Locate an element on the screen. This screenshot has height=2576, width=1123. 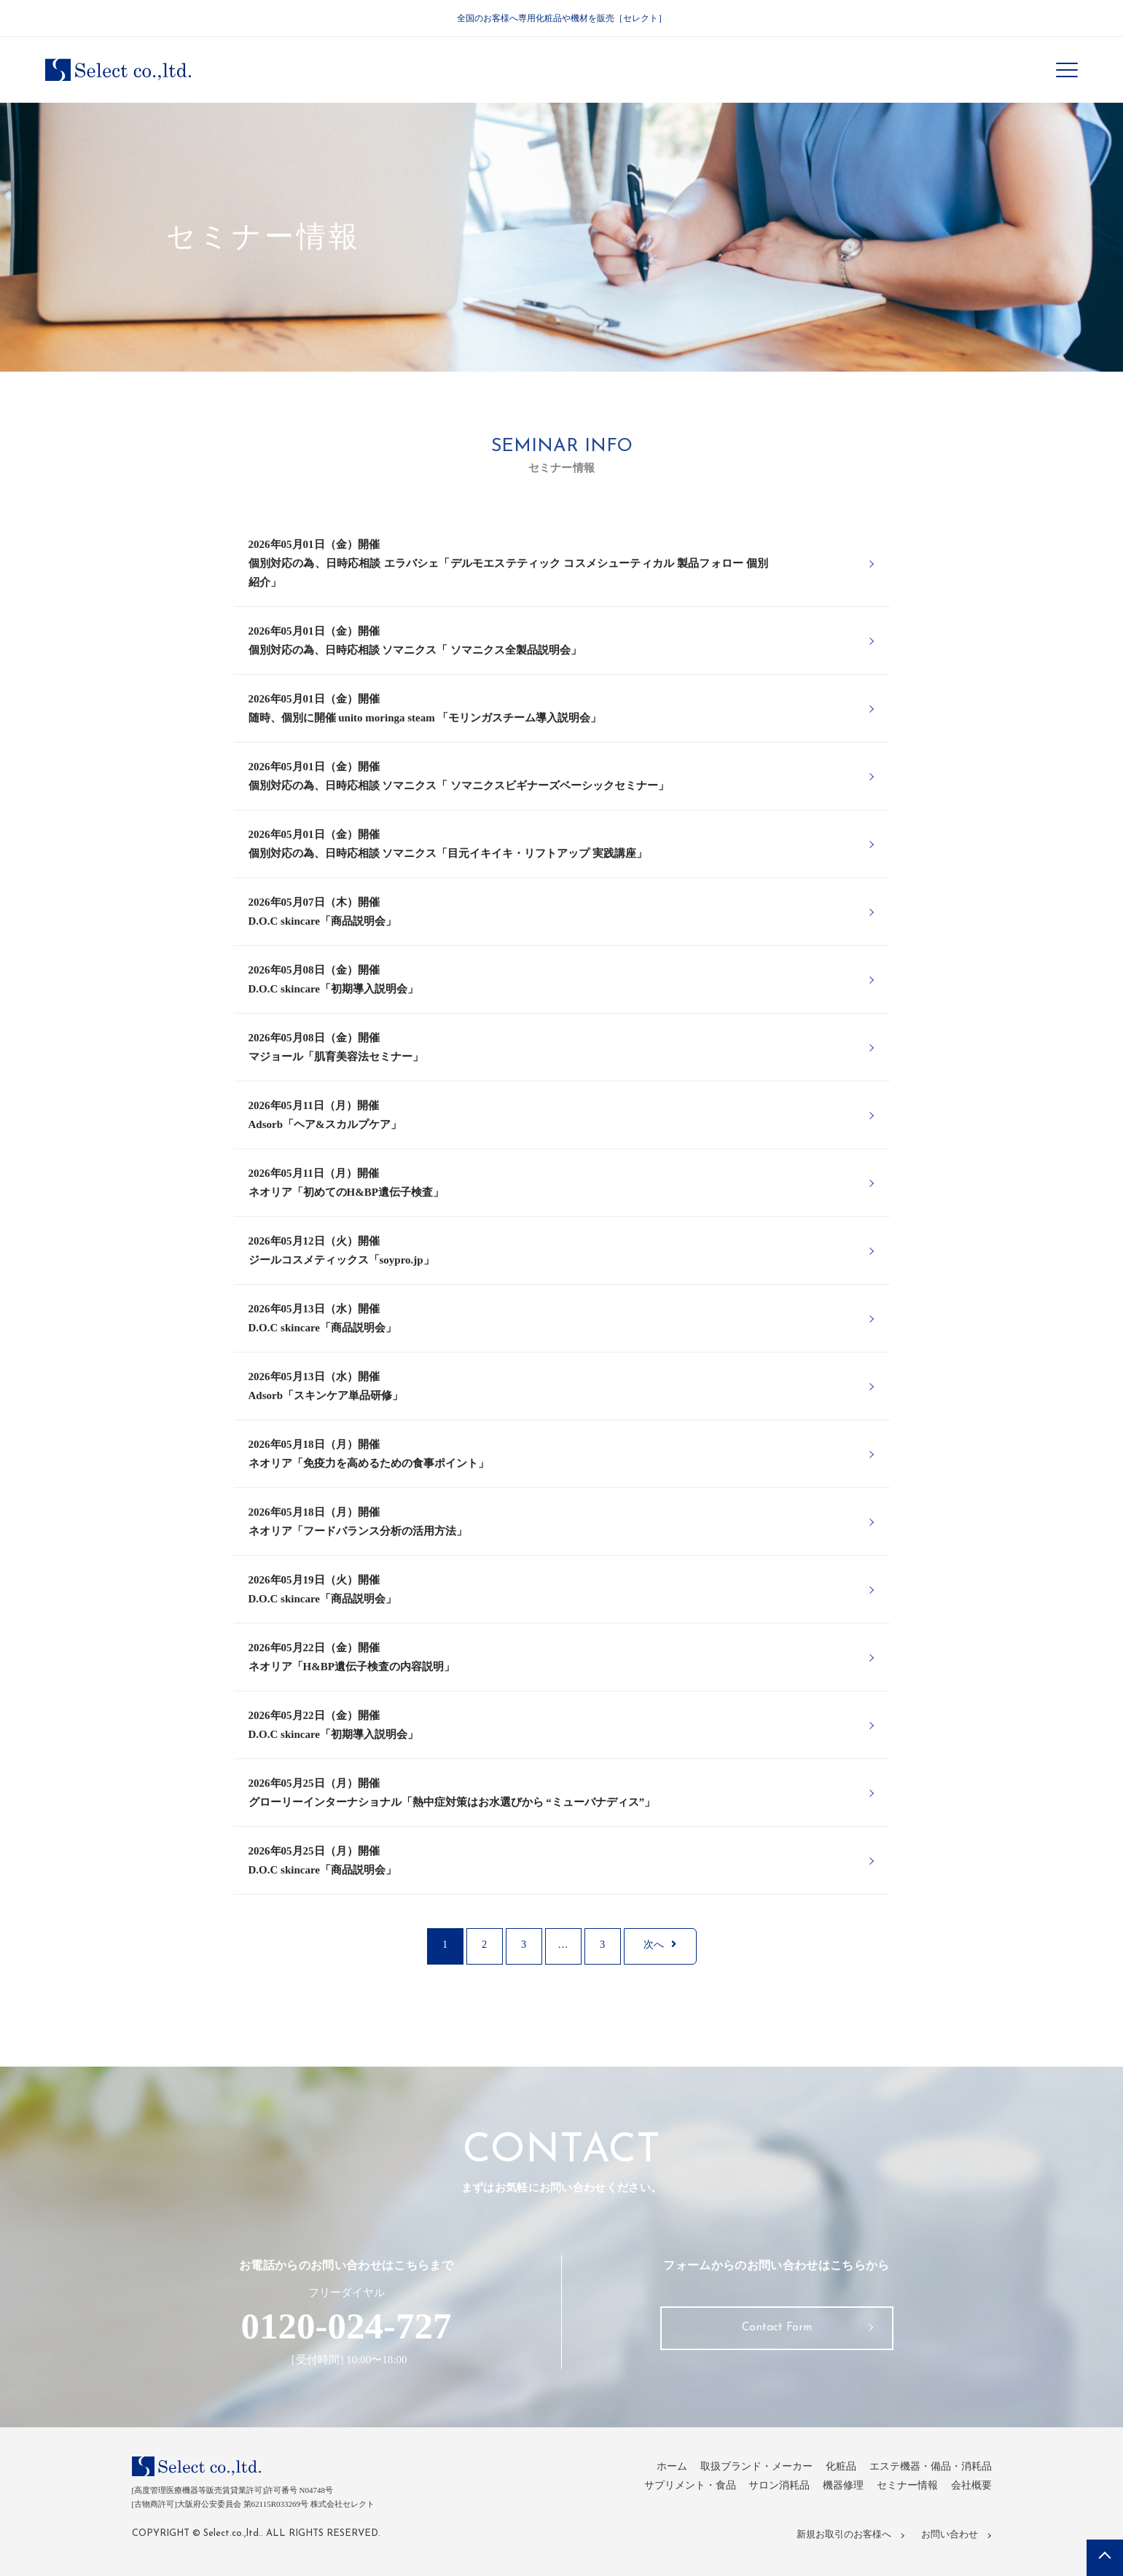
ホーム is located at coordinates (651, 2470).